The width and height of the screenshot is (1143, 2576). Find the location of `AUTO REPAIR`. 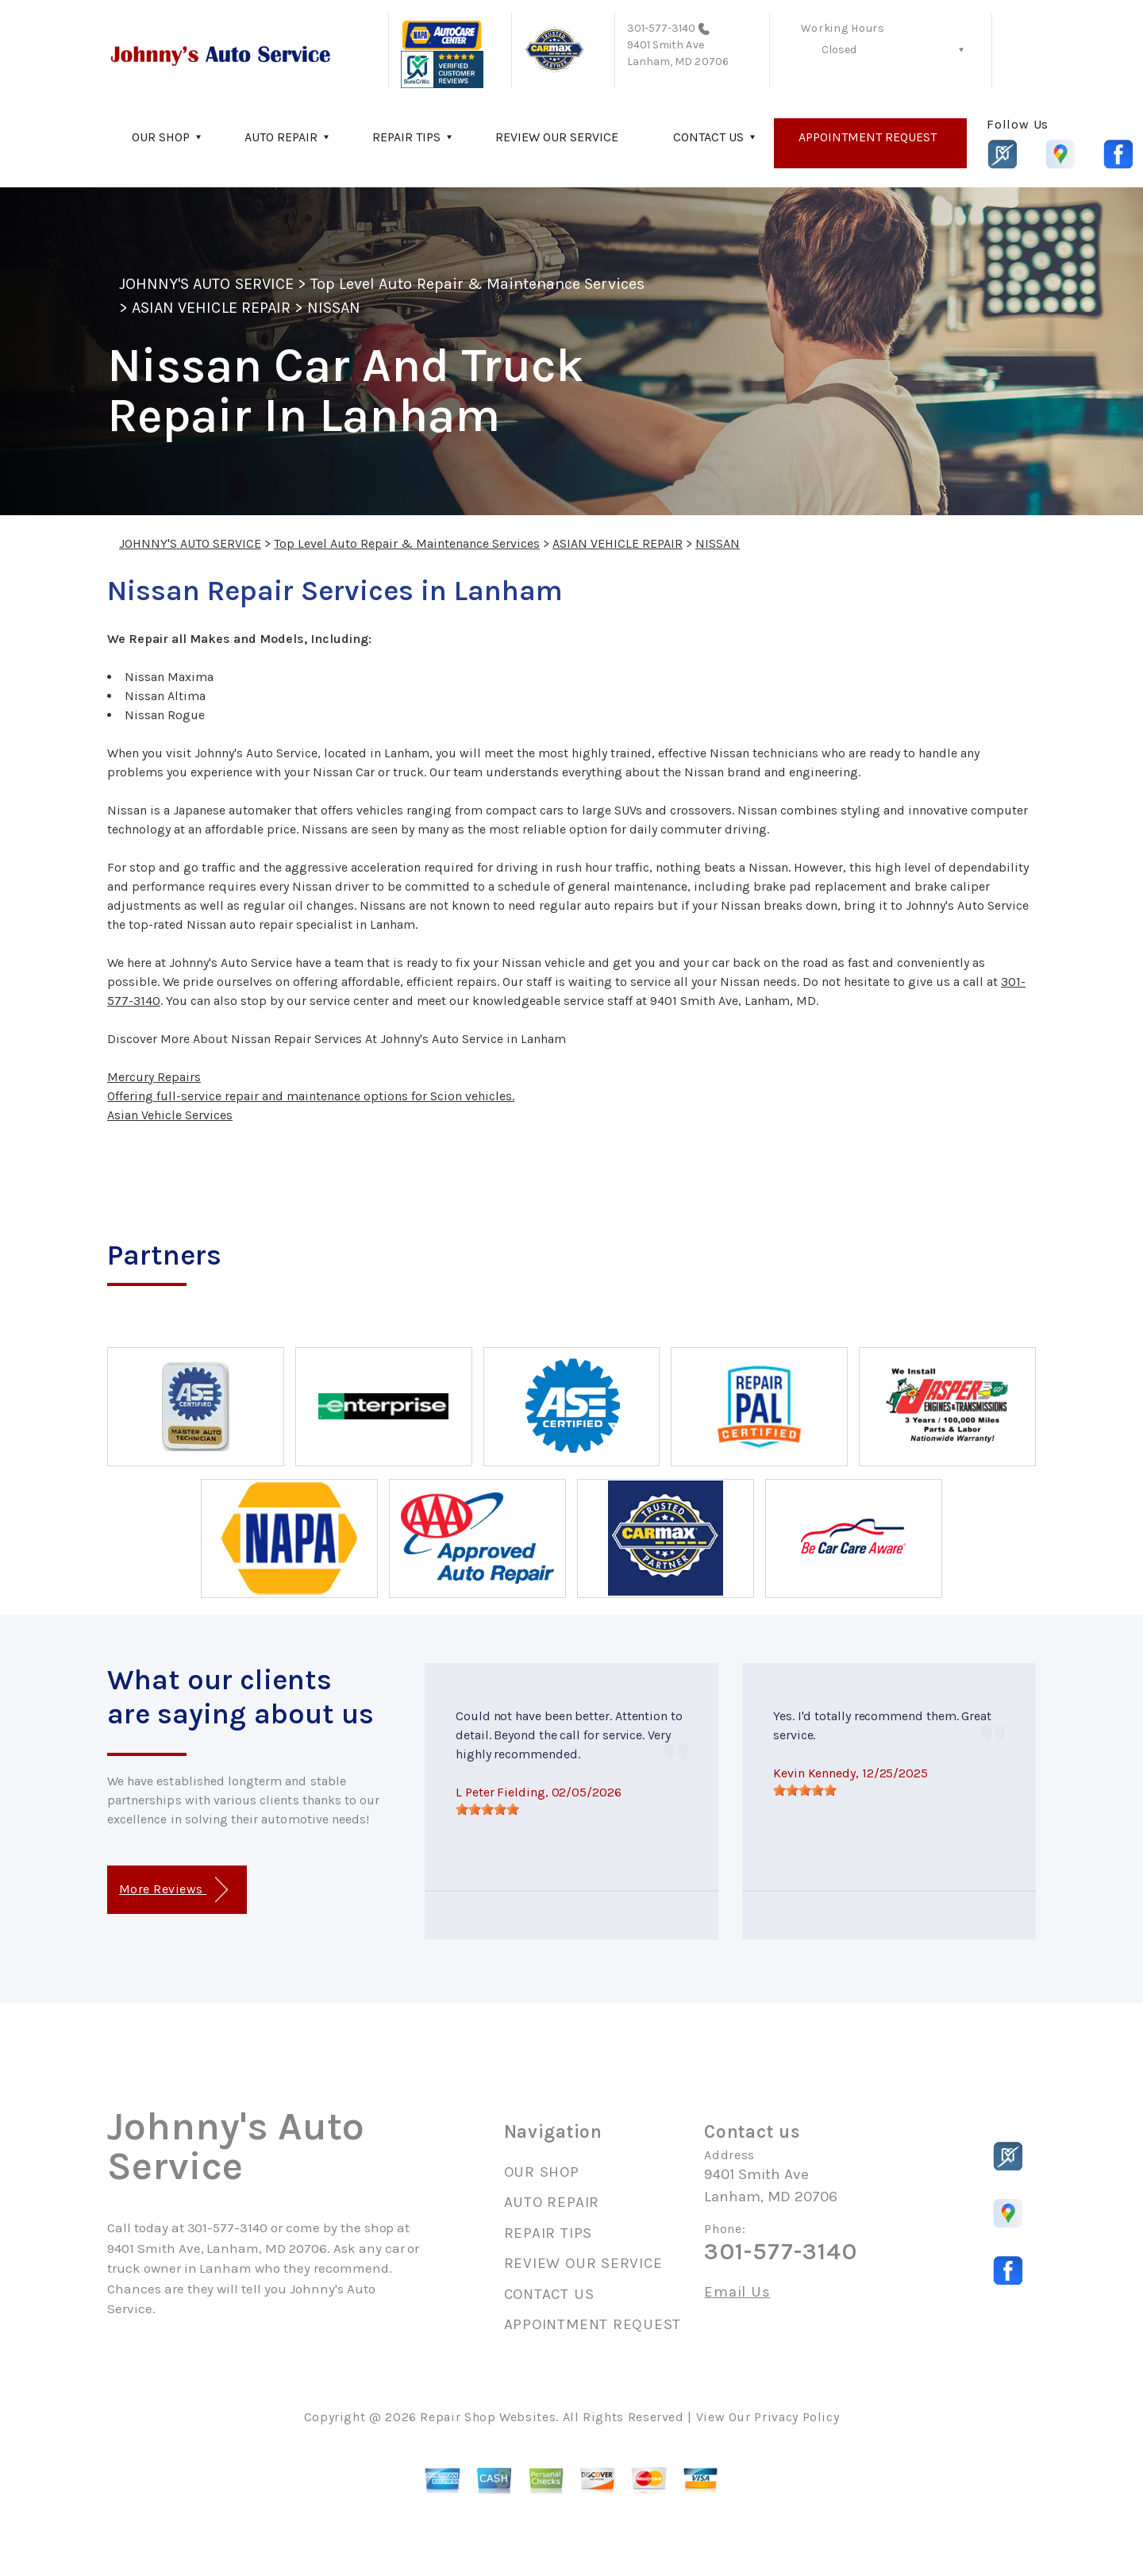

AUTO REPAIR is located at coordinates (281, 136).